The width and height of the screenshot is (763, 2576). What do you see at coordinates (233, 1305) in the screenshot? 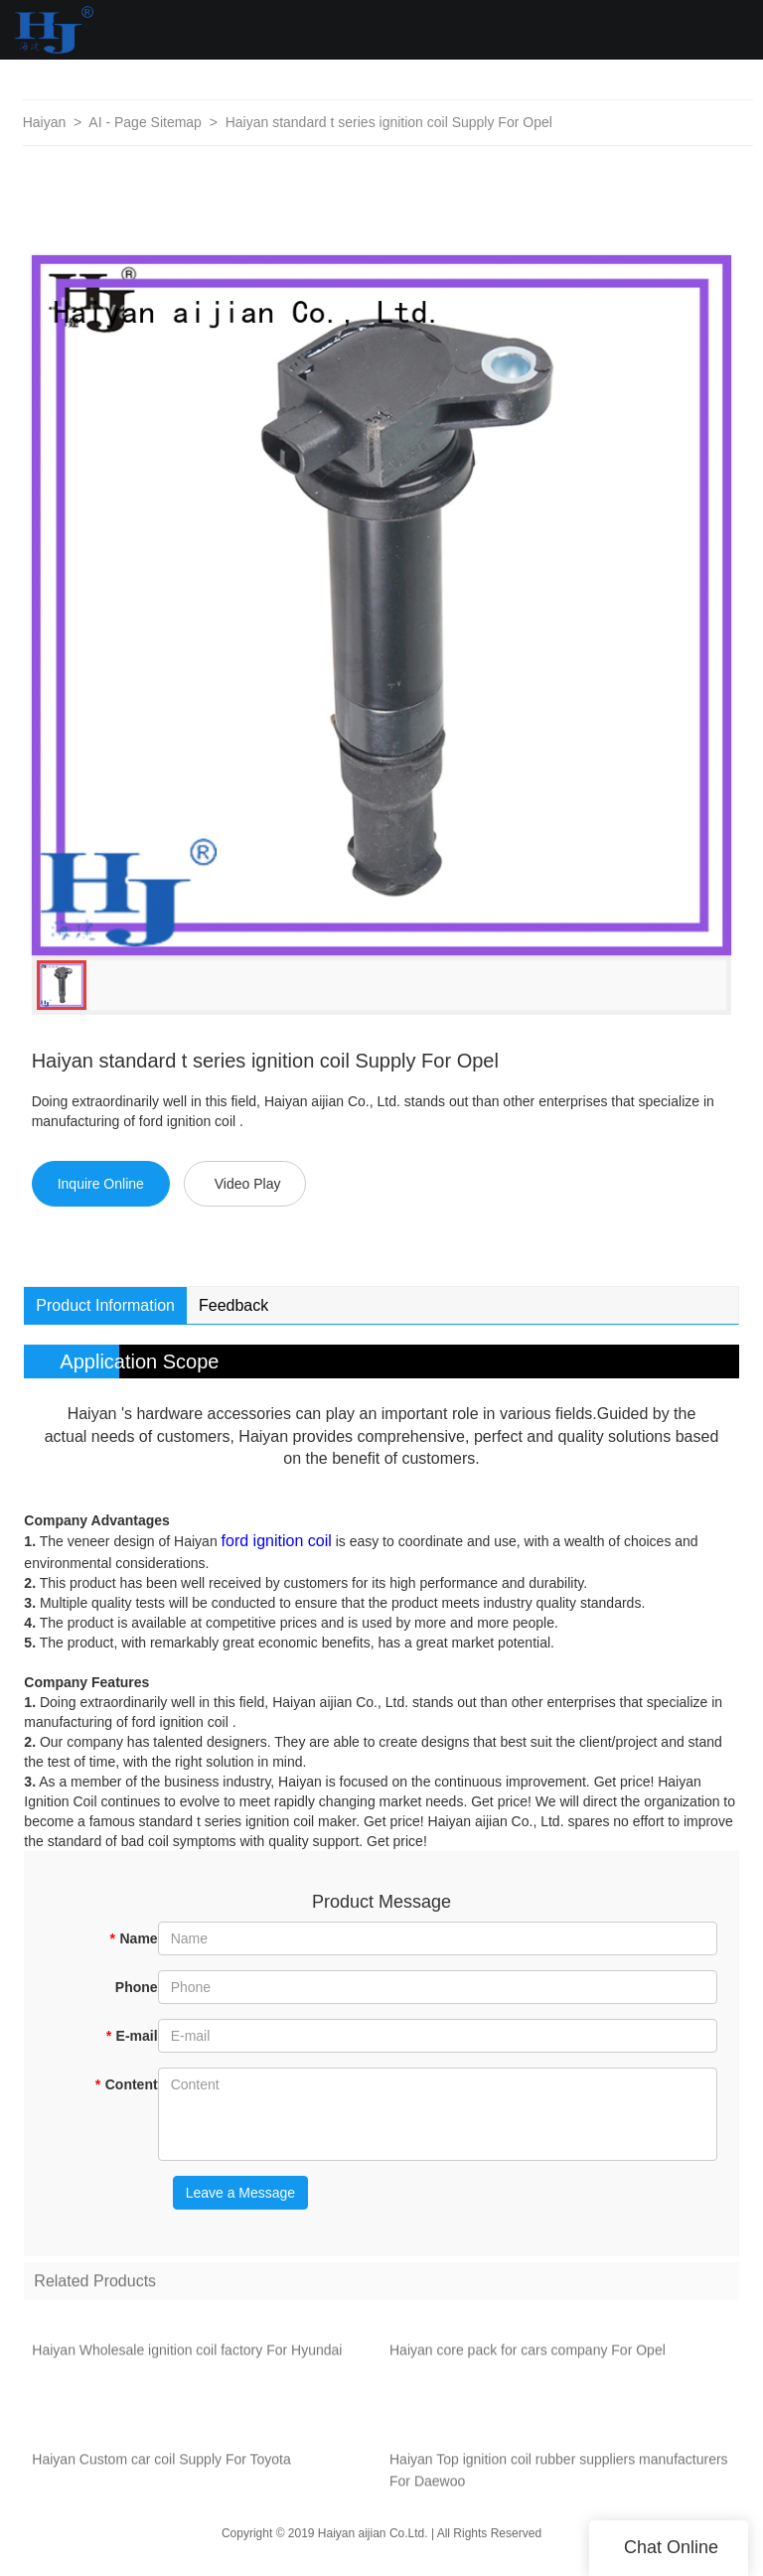
I see `Feedback [tab]` at bounding box center [233, 1305].